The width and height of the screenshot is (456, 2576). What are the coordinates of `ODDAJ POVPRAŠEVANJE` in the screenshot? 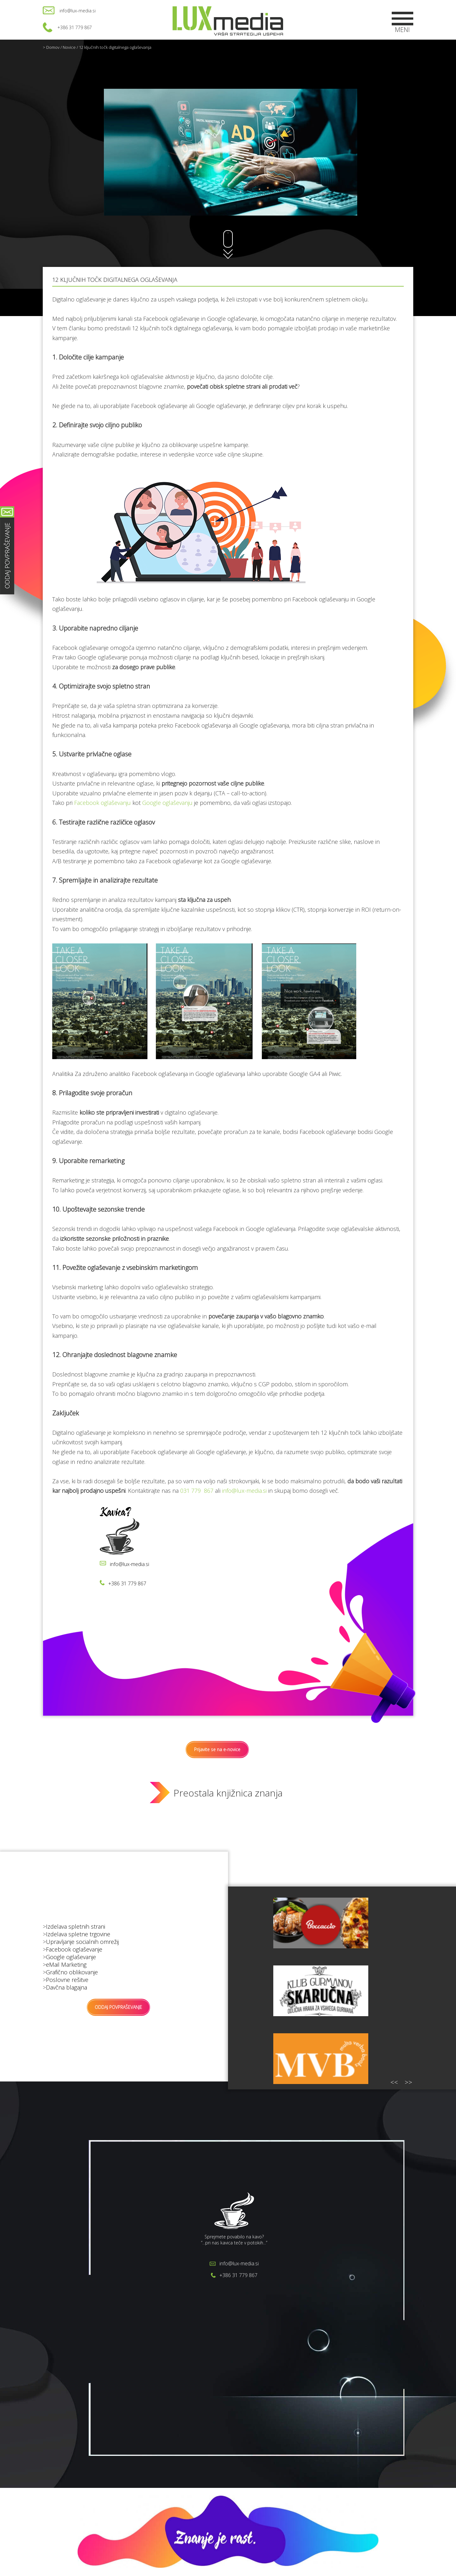 It's located at (118, 2007).